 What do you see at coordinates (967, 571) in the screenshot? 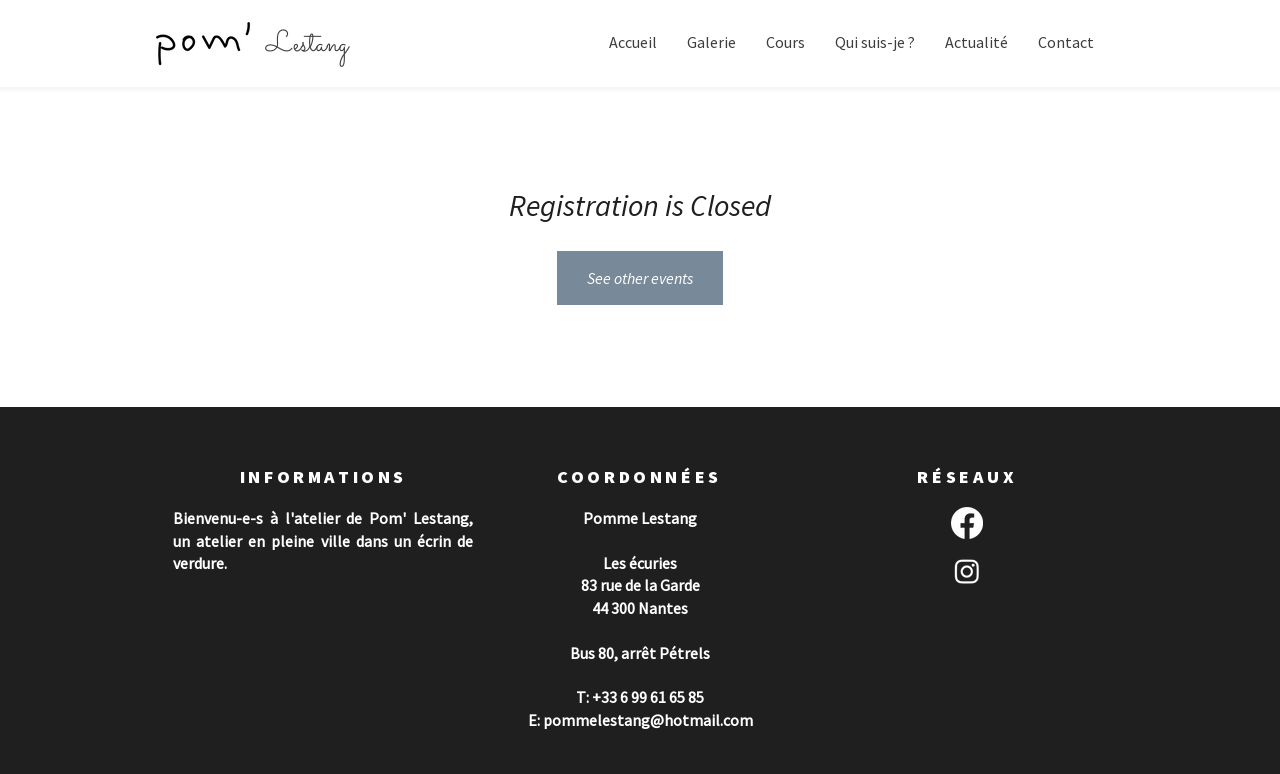
I see `[Instagram]` at bounding box center [967, 571].